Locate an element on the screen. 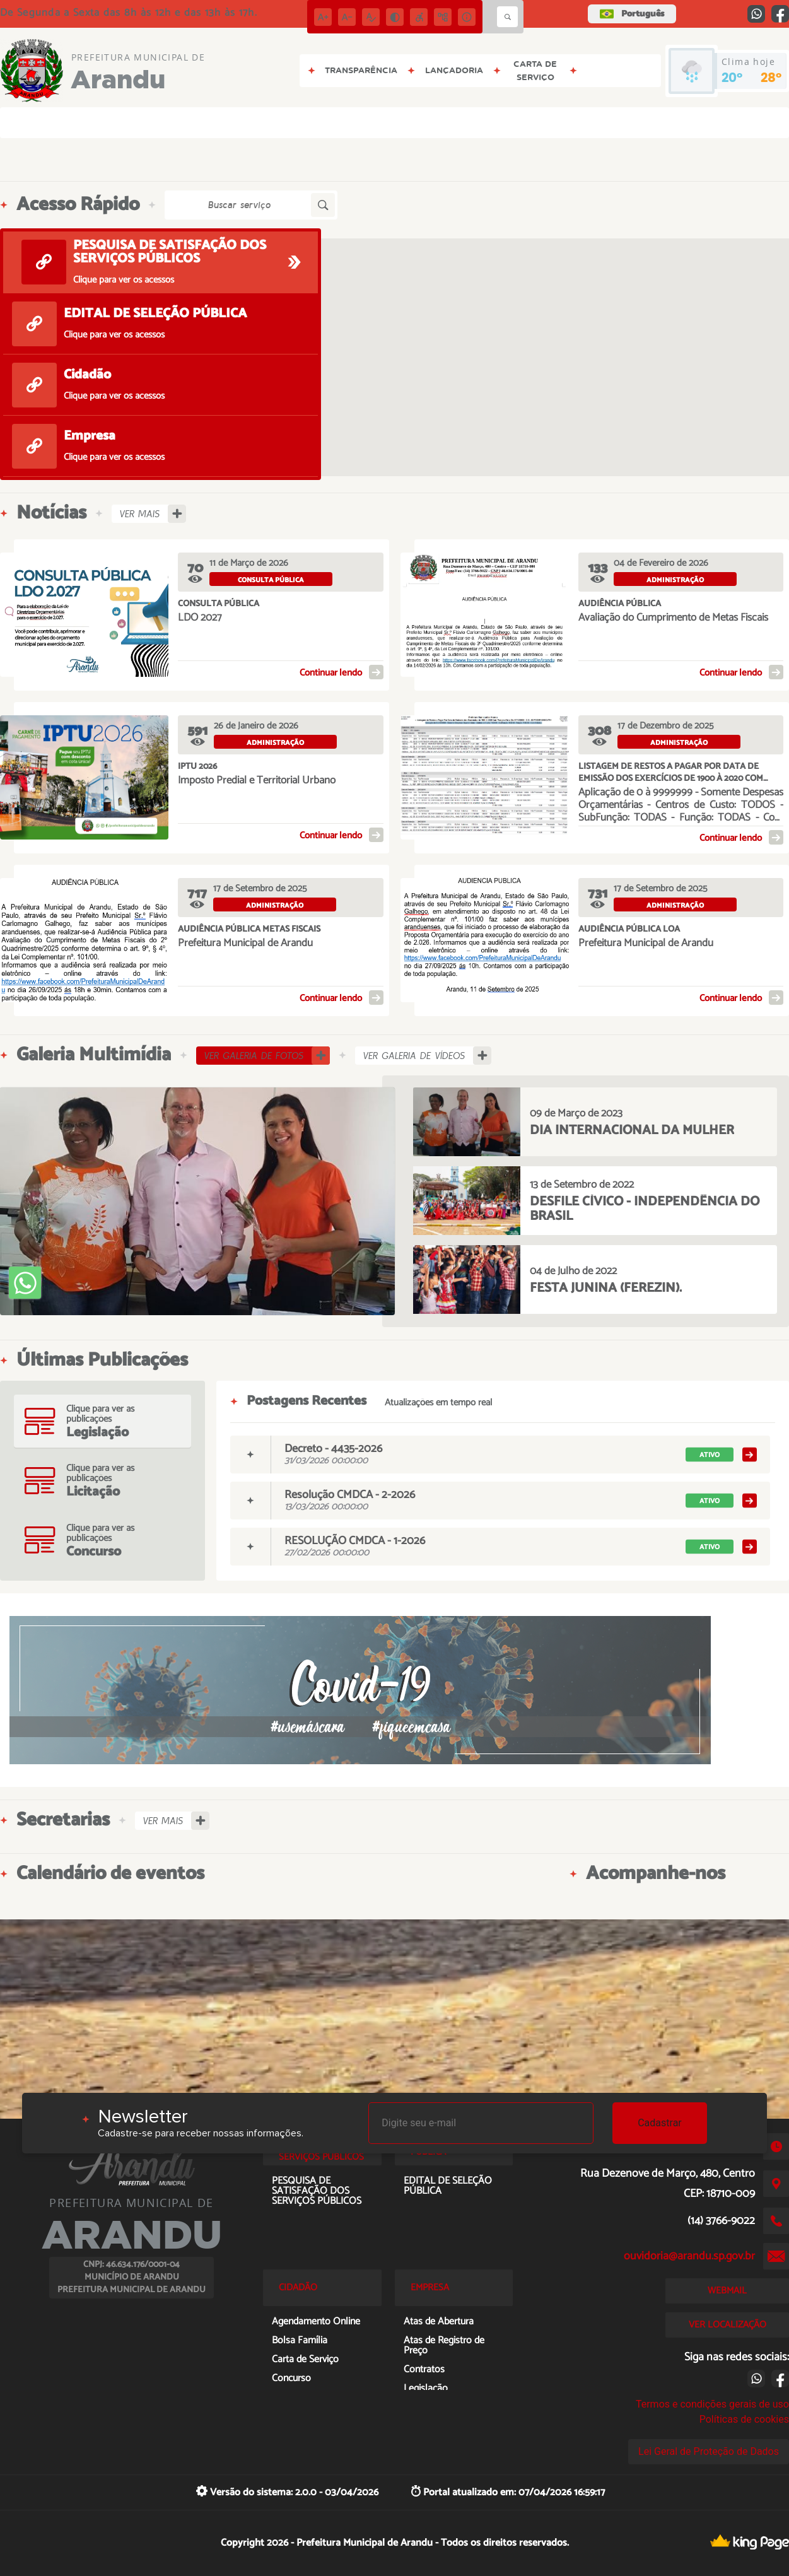 The height and width of the screenshot is (2576, 789). Cadastrar is located at coordinates (660, 2123).